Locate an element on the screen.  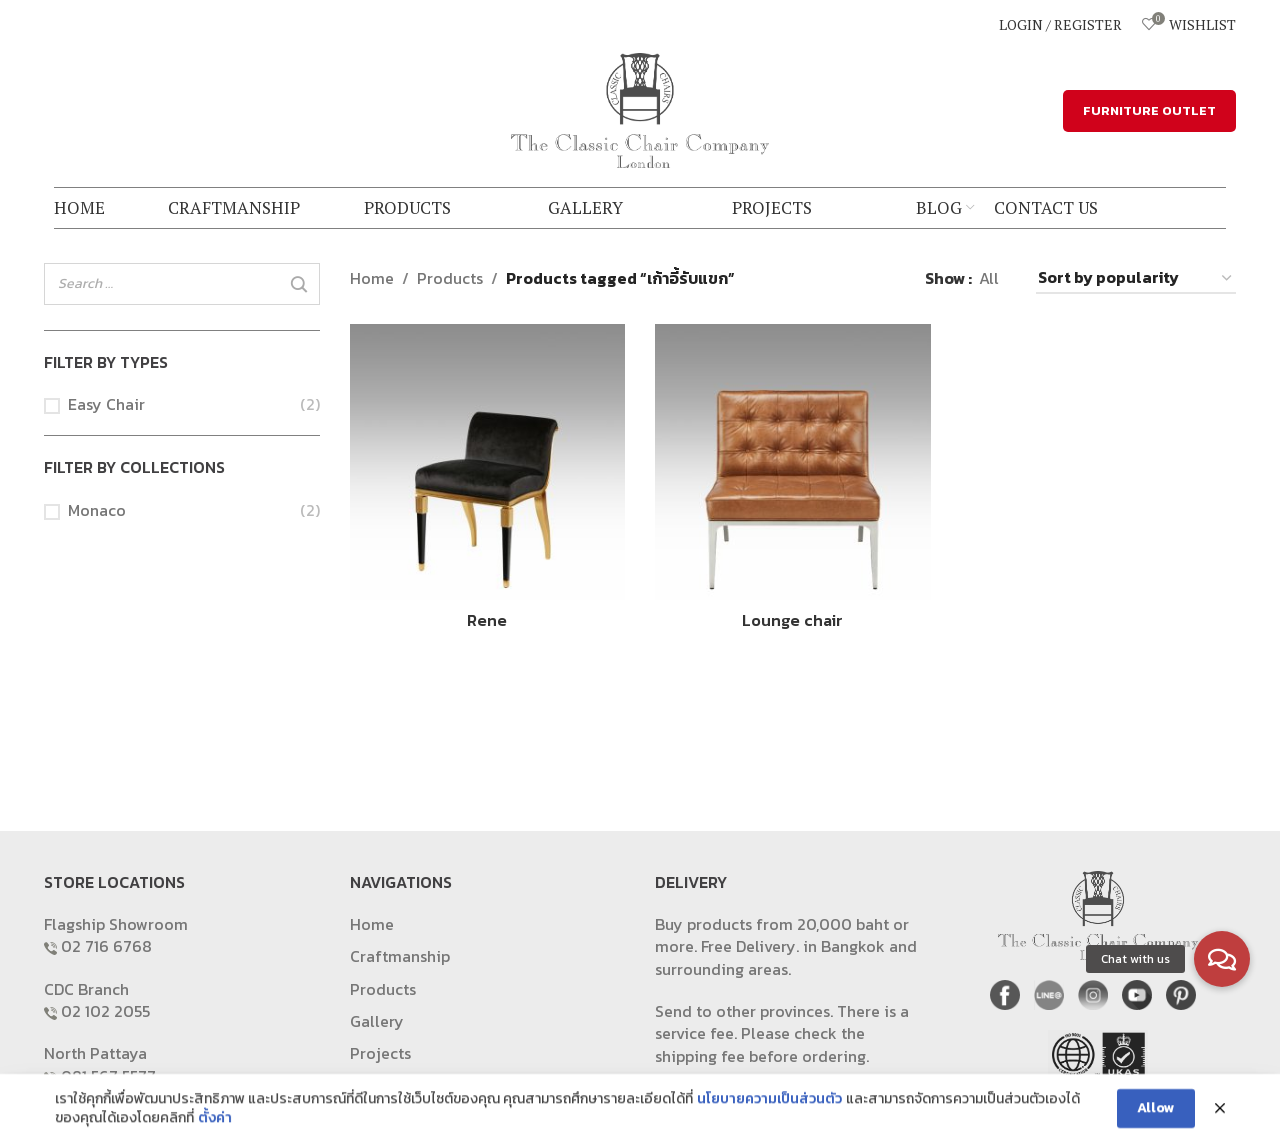
นโยบายความเป็นส่วนตัว is located at coordinates (769, 1124).